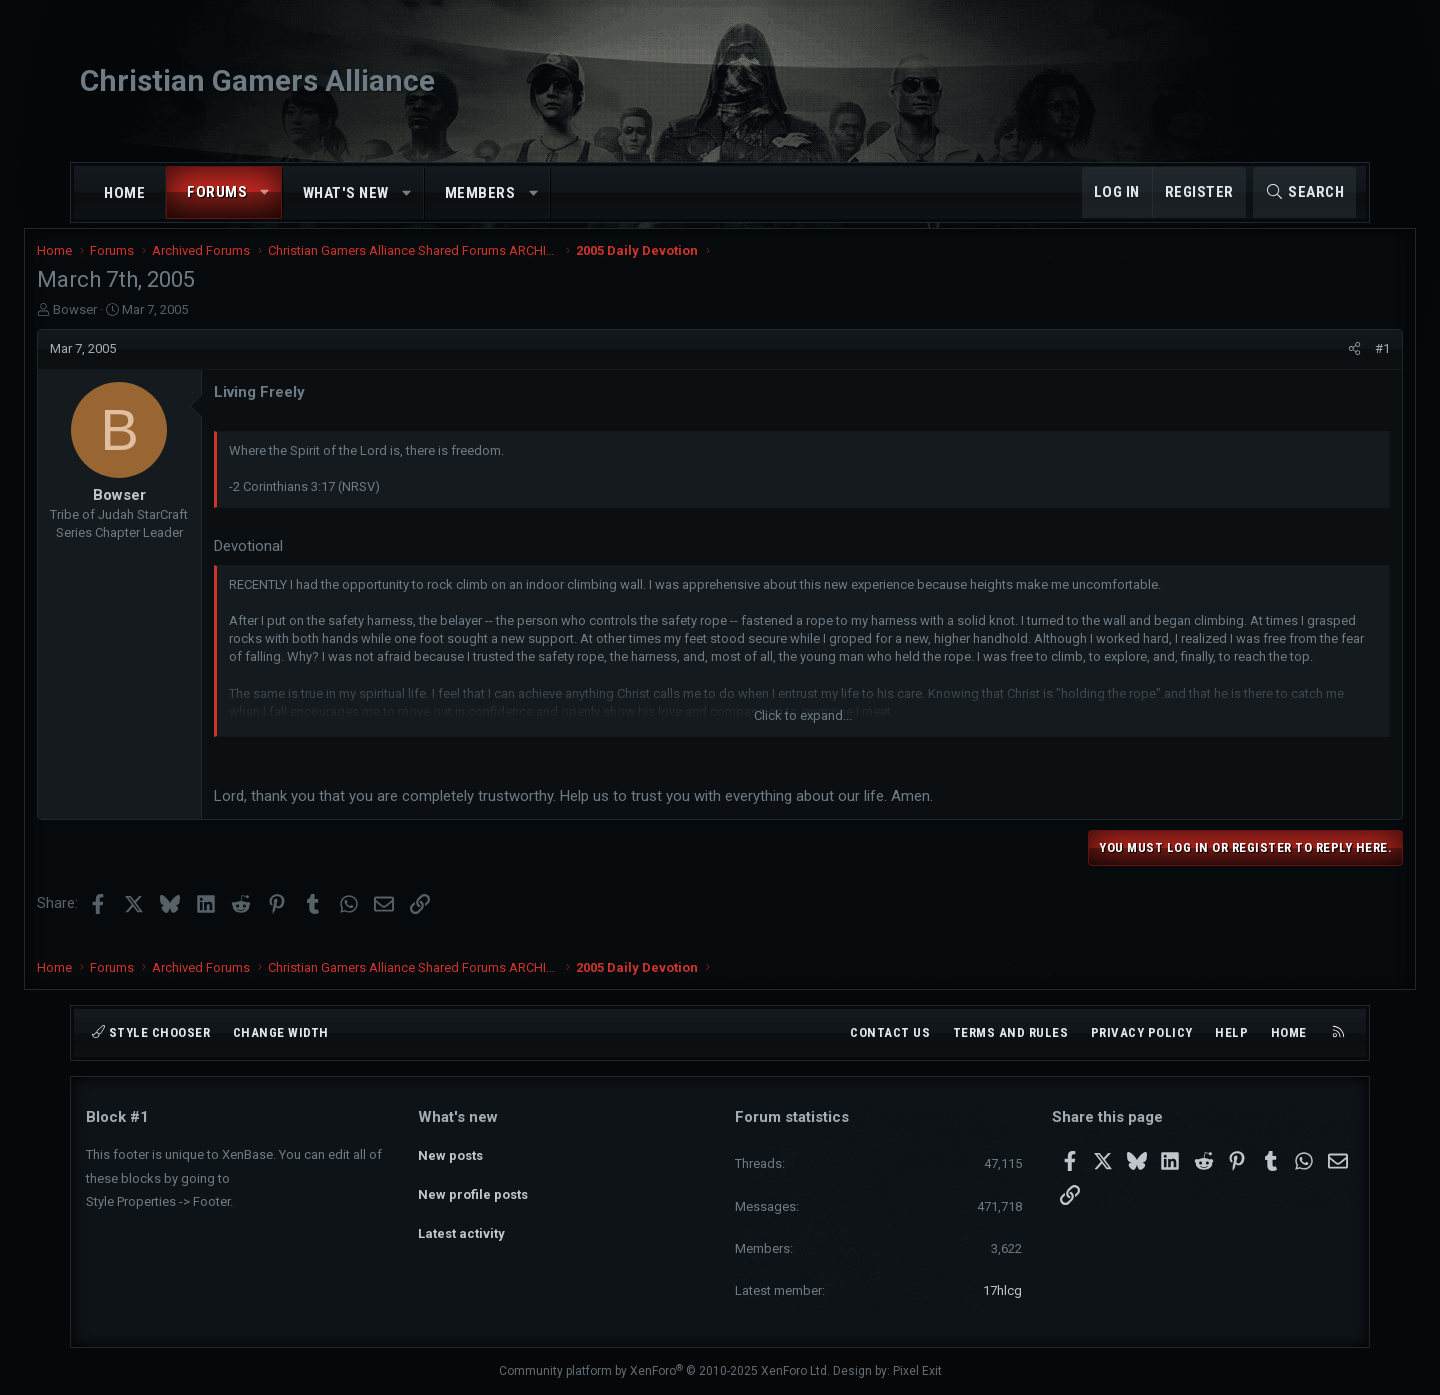 This screenshot has width=1440, height=1395. Describe the element at coordinates (265, 192) in the screenshot. I see `[button]` at that location.